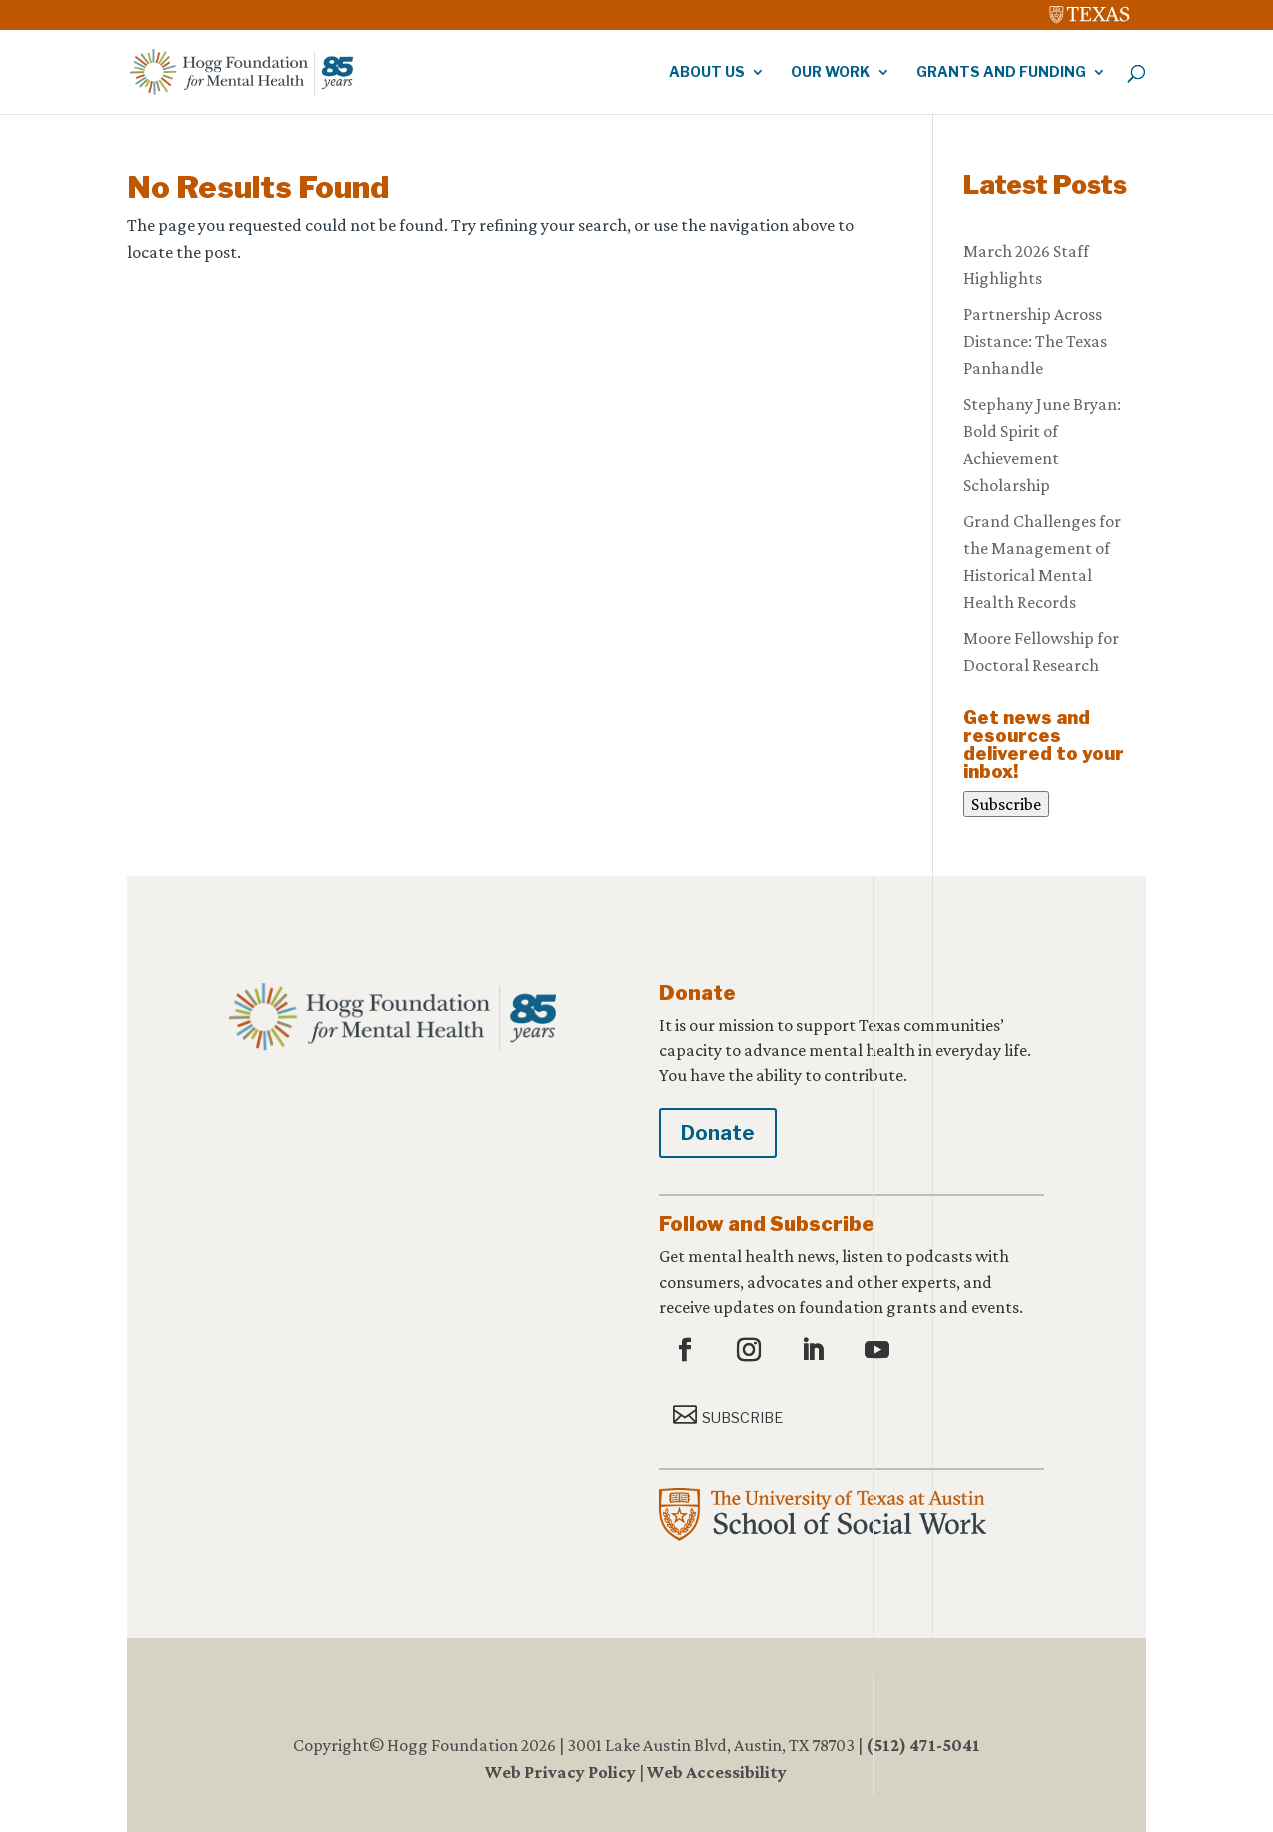  Describe the element at coordinates (923, 1745) in the screenshot. I see `(512) 471-5041 [link]` at that location.